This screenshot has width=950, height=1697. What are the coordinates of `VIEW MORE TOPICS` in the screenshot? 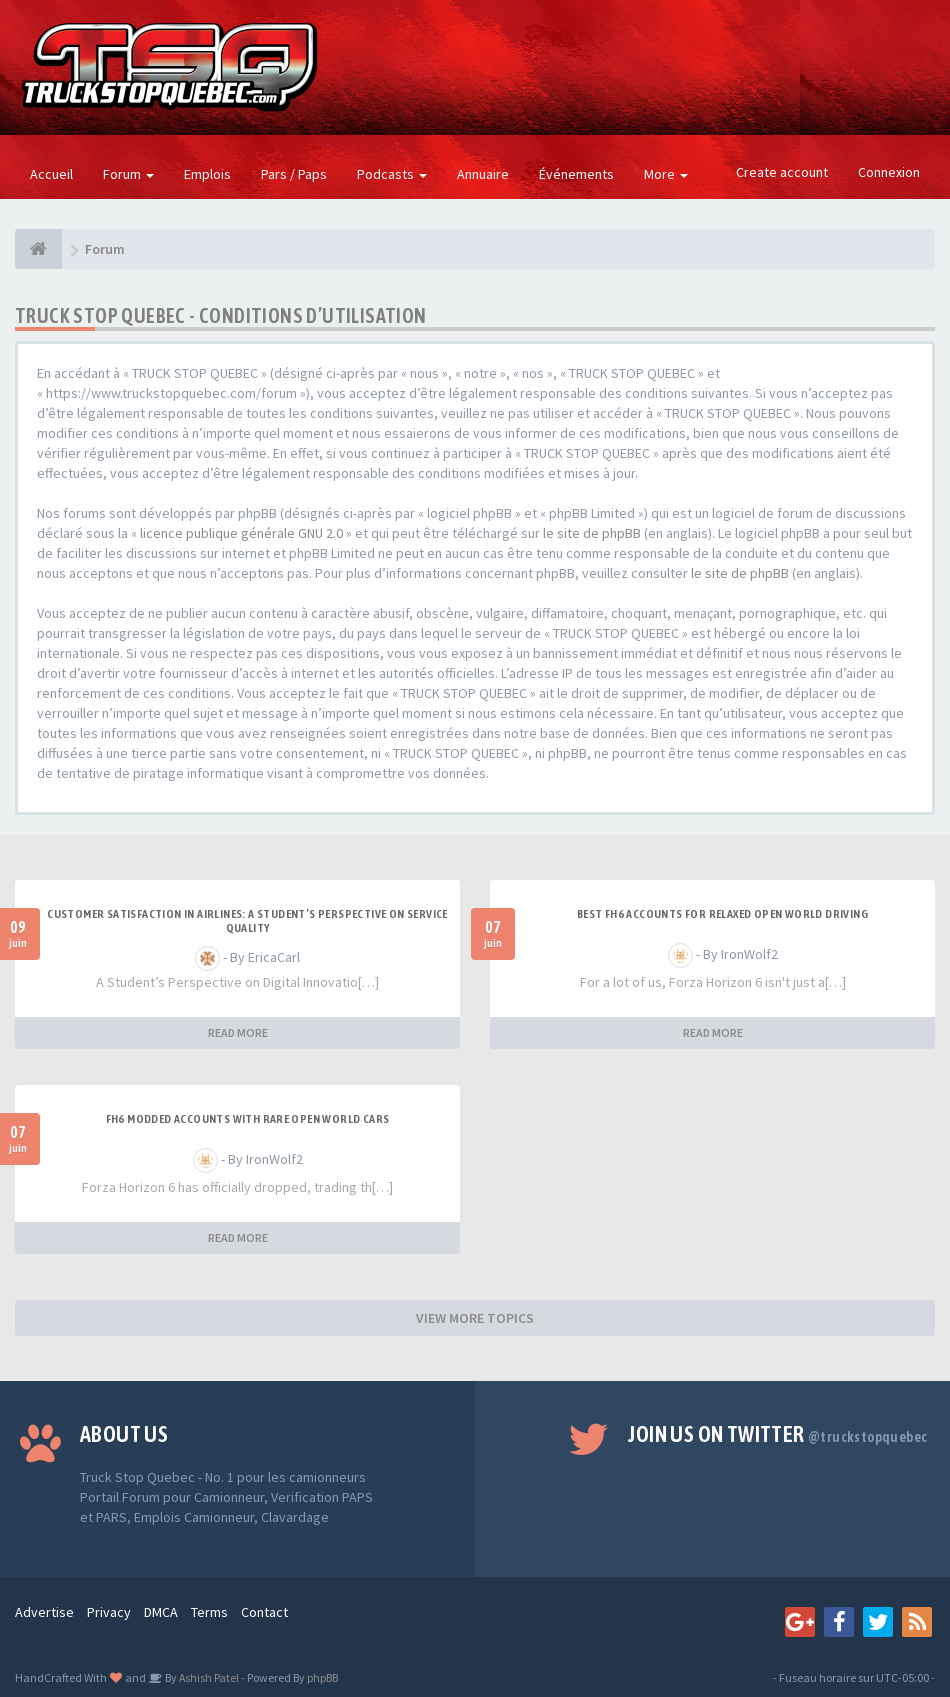 It's located at (475, 1318).